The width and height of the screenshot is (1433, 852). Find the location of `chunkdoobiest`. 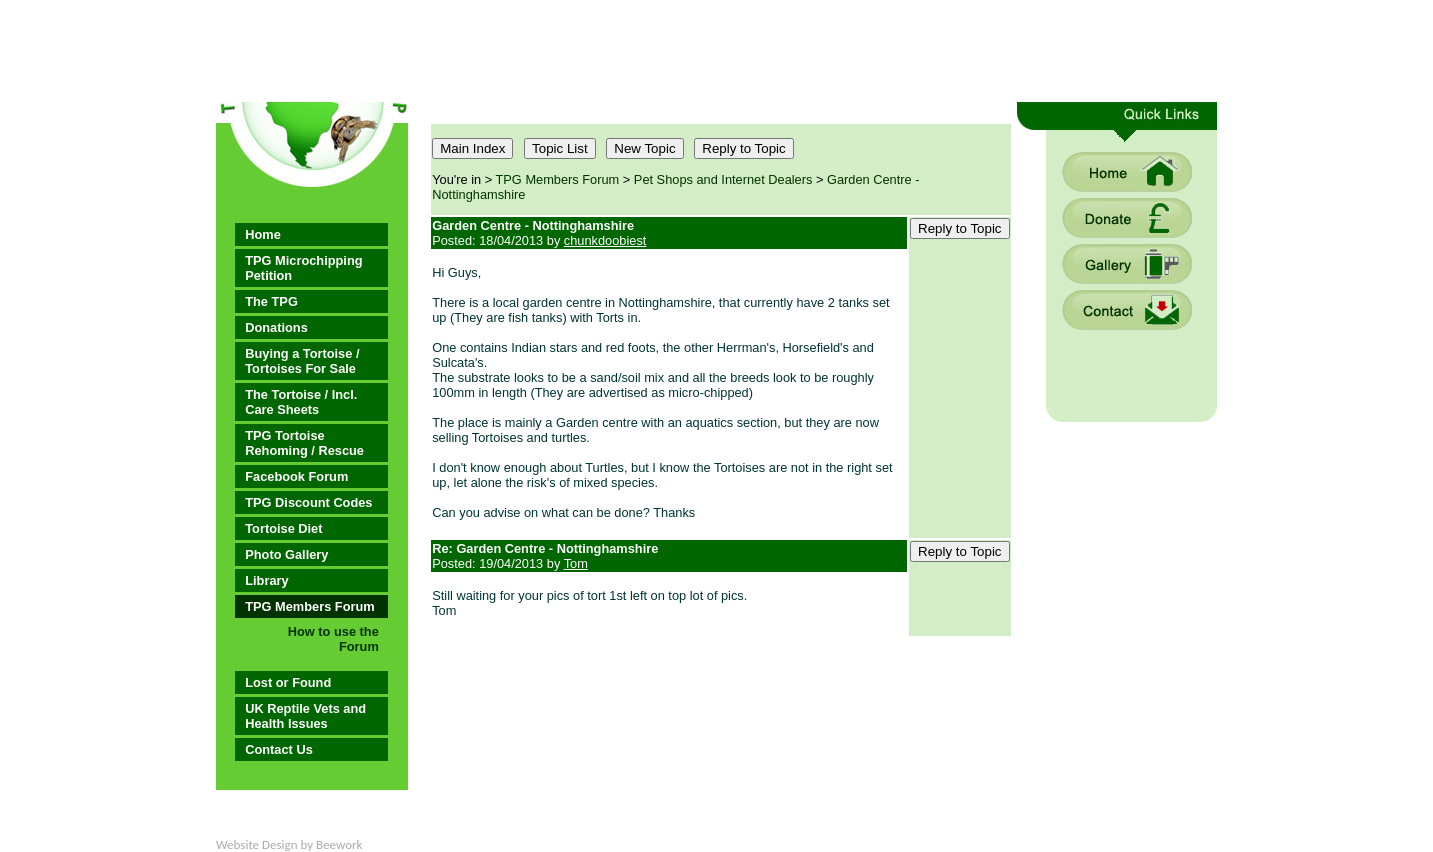

chunkdoobiest is located at coordinates (605, 240).